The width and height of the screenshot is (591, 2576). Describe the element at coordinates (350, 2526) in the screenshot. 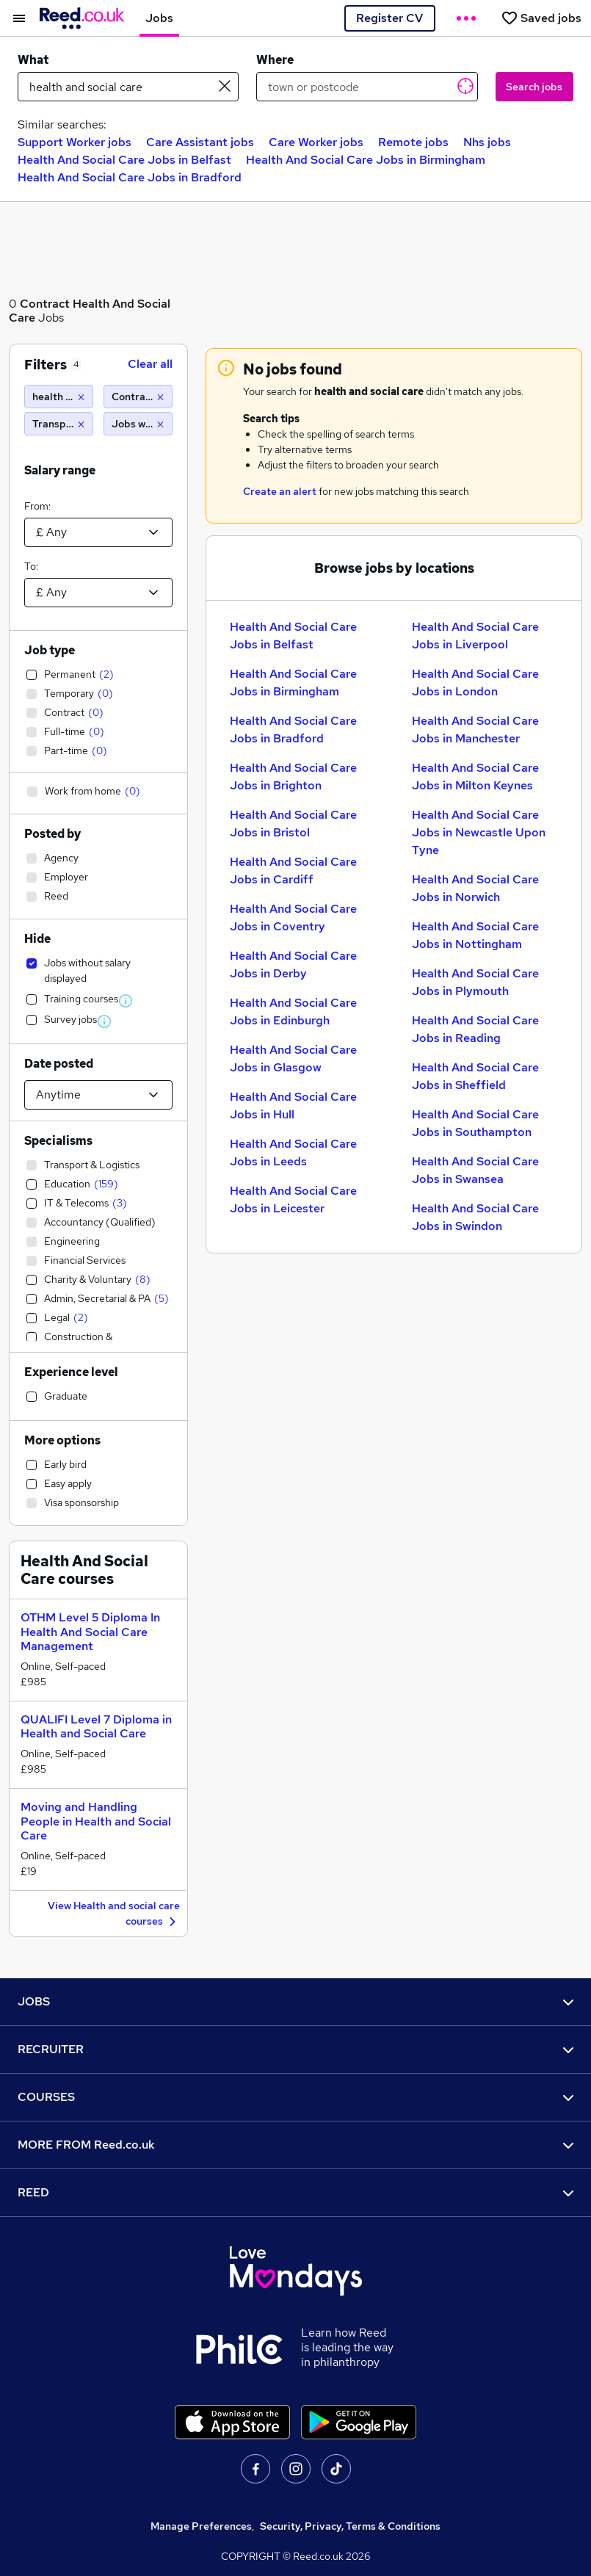

I see `Security, Privacy, Terms & Conditions` at that location.